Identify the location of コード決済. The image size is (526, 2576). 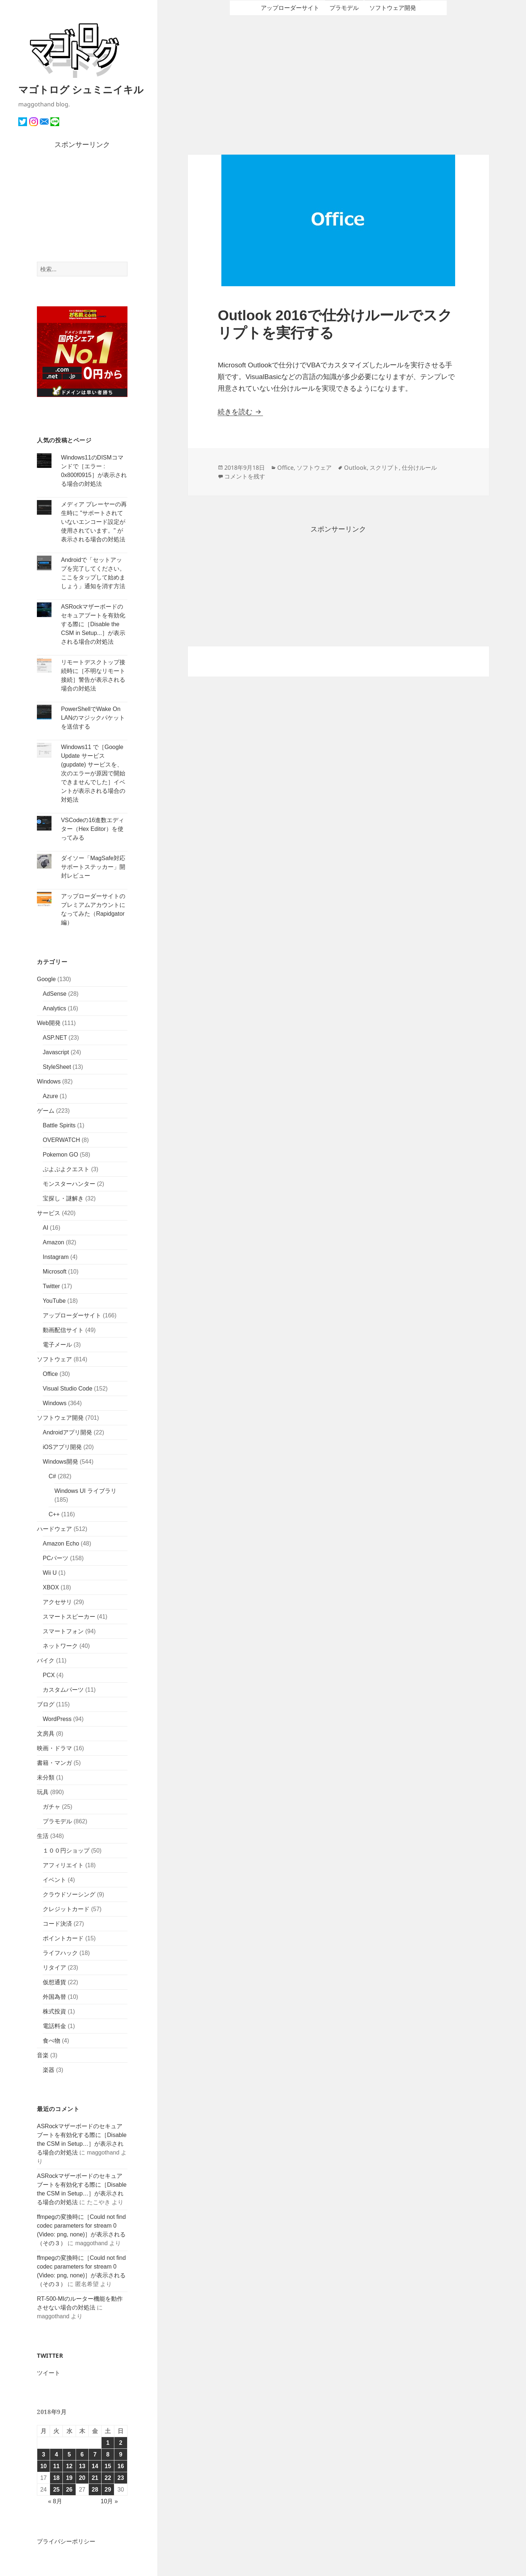
(57, 1924).